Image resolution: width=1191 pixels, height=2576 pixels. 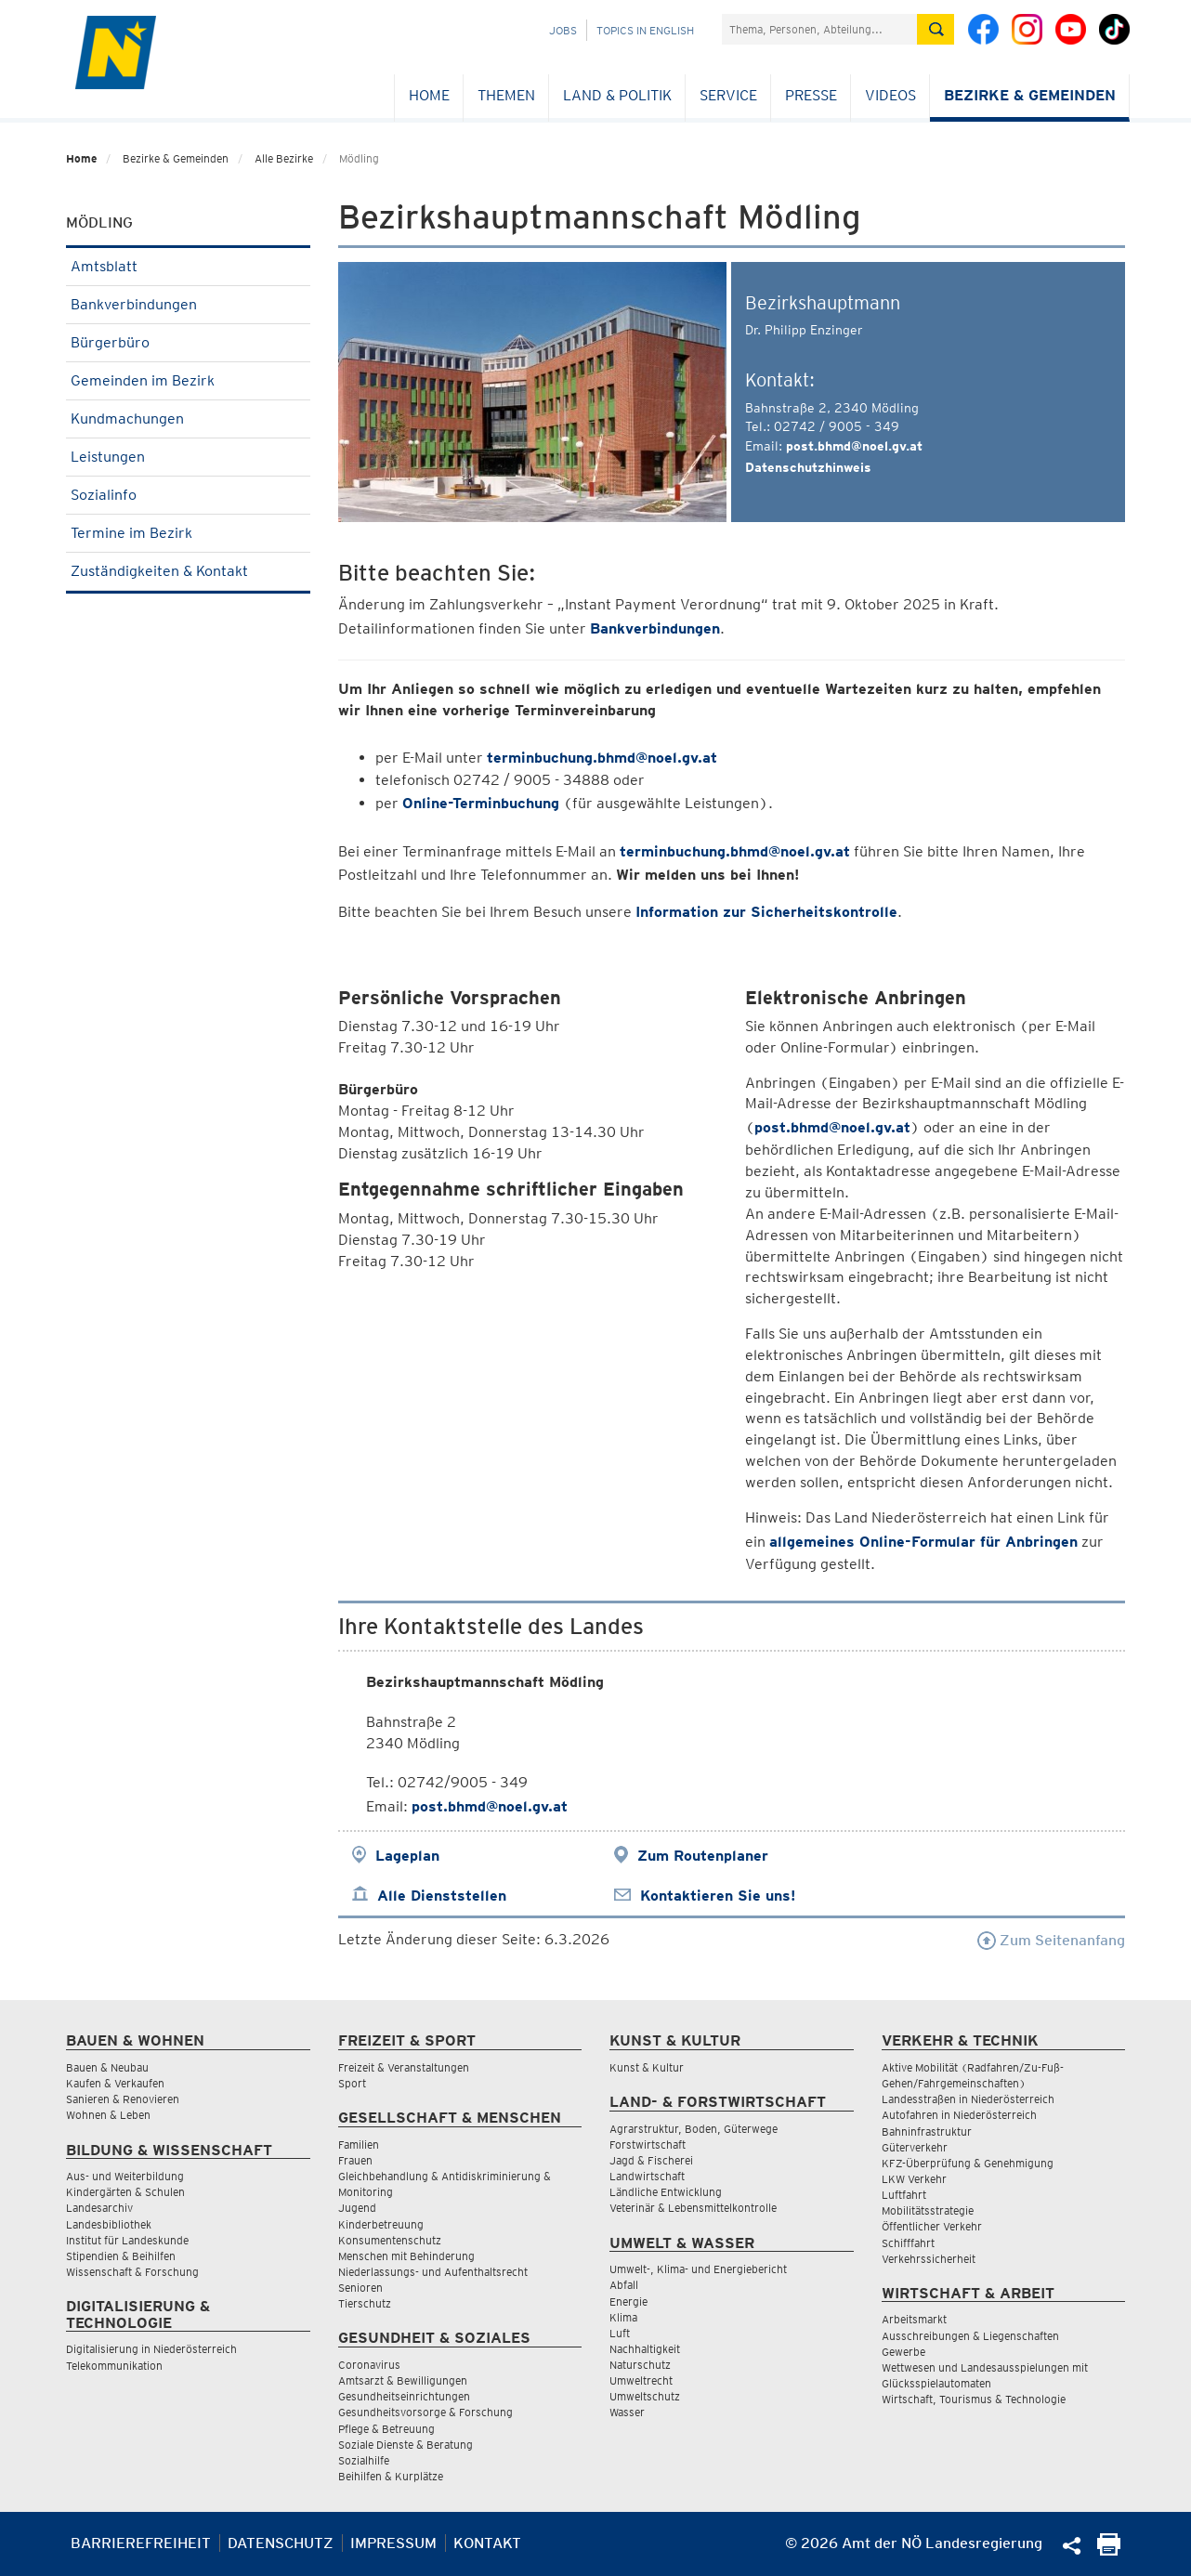 I want to click on Senioren, so click(x=360, y=2288).